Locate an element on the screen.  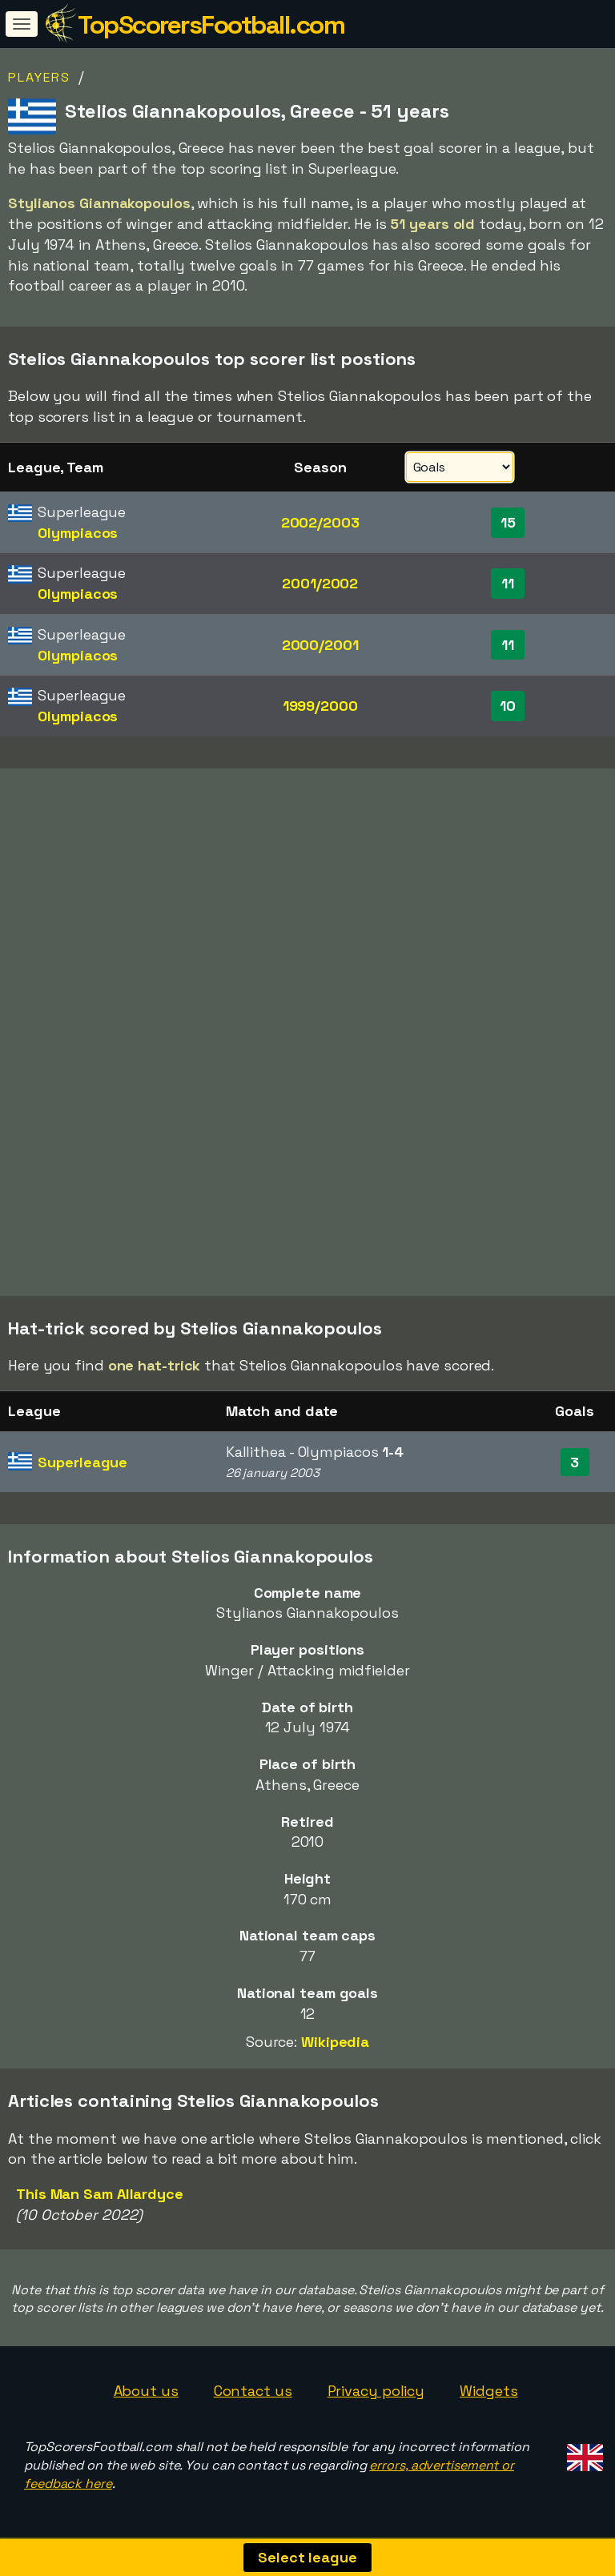
Superleague is located at coordinates (82, 1462).